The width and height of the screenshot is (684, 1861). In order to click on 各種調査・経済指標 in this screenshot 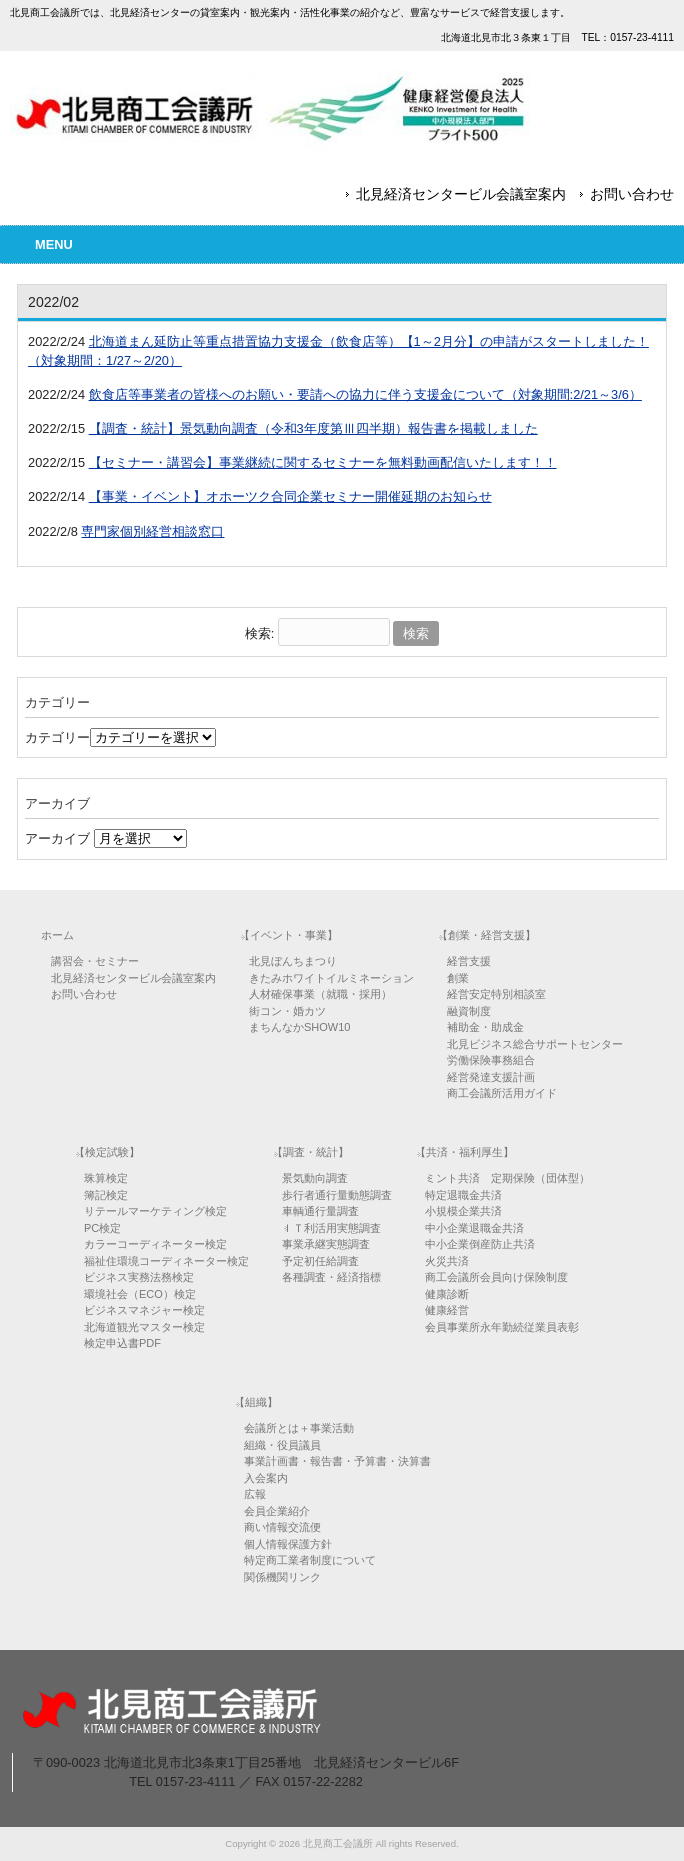, I will do `click(331, 1277)`.